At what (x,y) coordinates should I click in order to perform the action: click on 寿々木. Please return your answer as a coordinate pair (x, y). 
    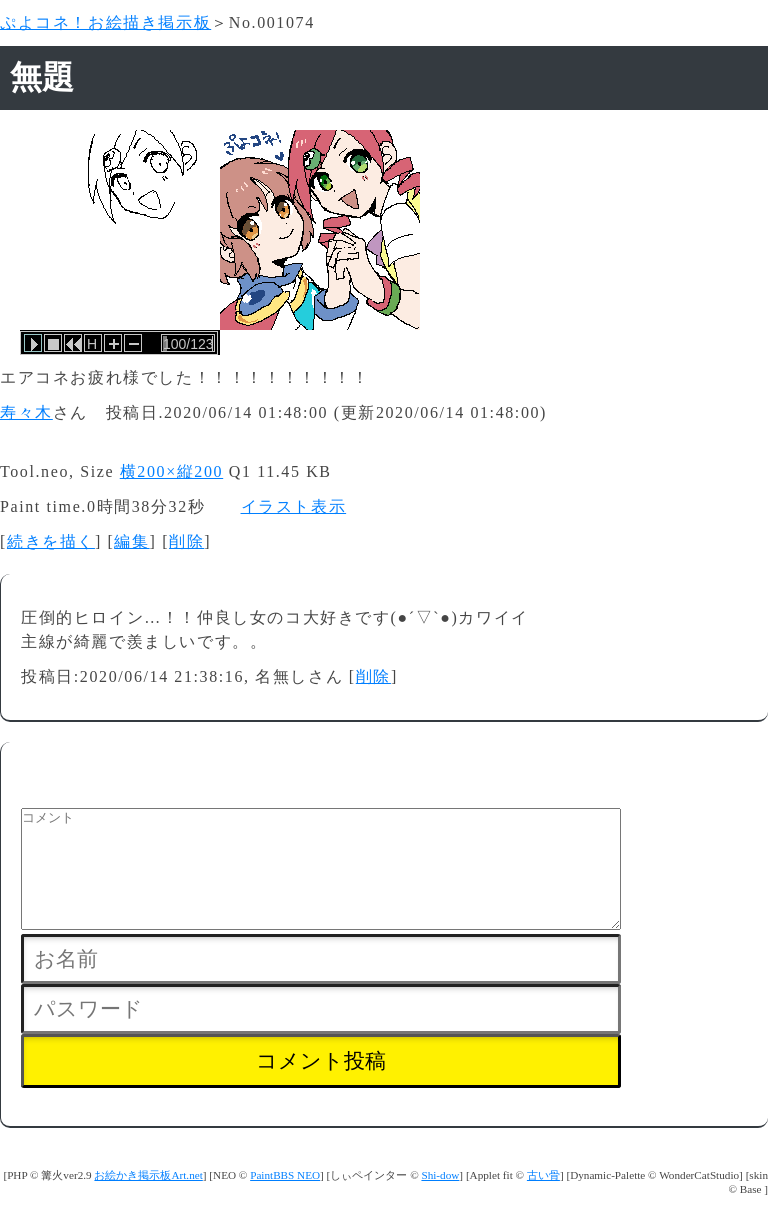
    Looking at the image, I should click on (26, 412).